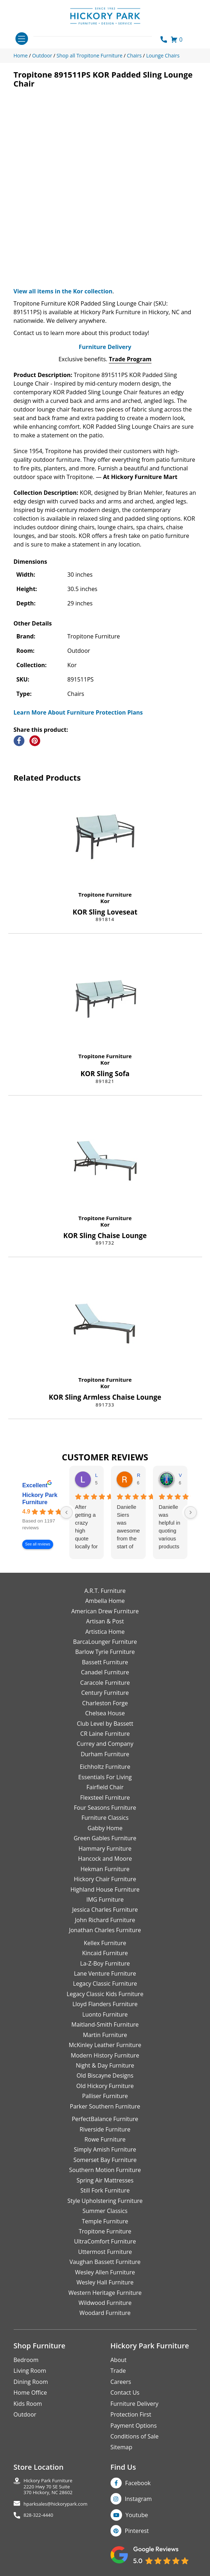 The width and height of the screenshot is (210, 2576). What do you see at coordinates (39, 1498) in the screenshot?
I see `Hickory Park Furniture [Hickory Park Furniture - summary business]` at bounding box center [39, 1498].